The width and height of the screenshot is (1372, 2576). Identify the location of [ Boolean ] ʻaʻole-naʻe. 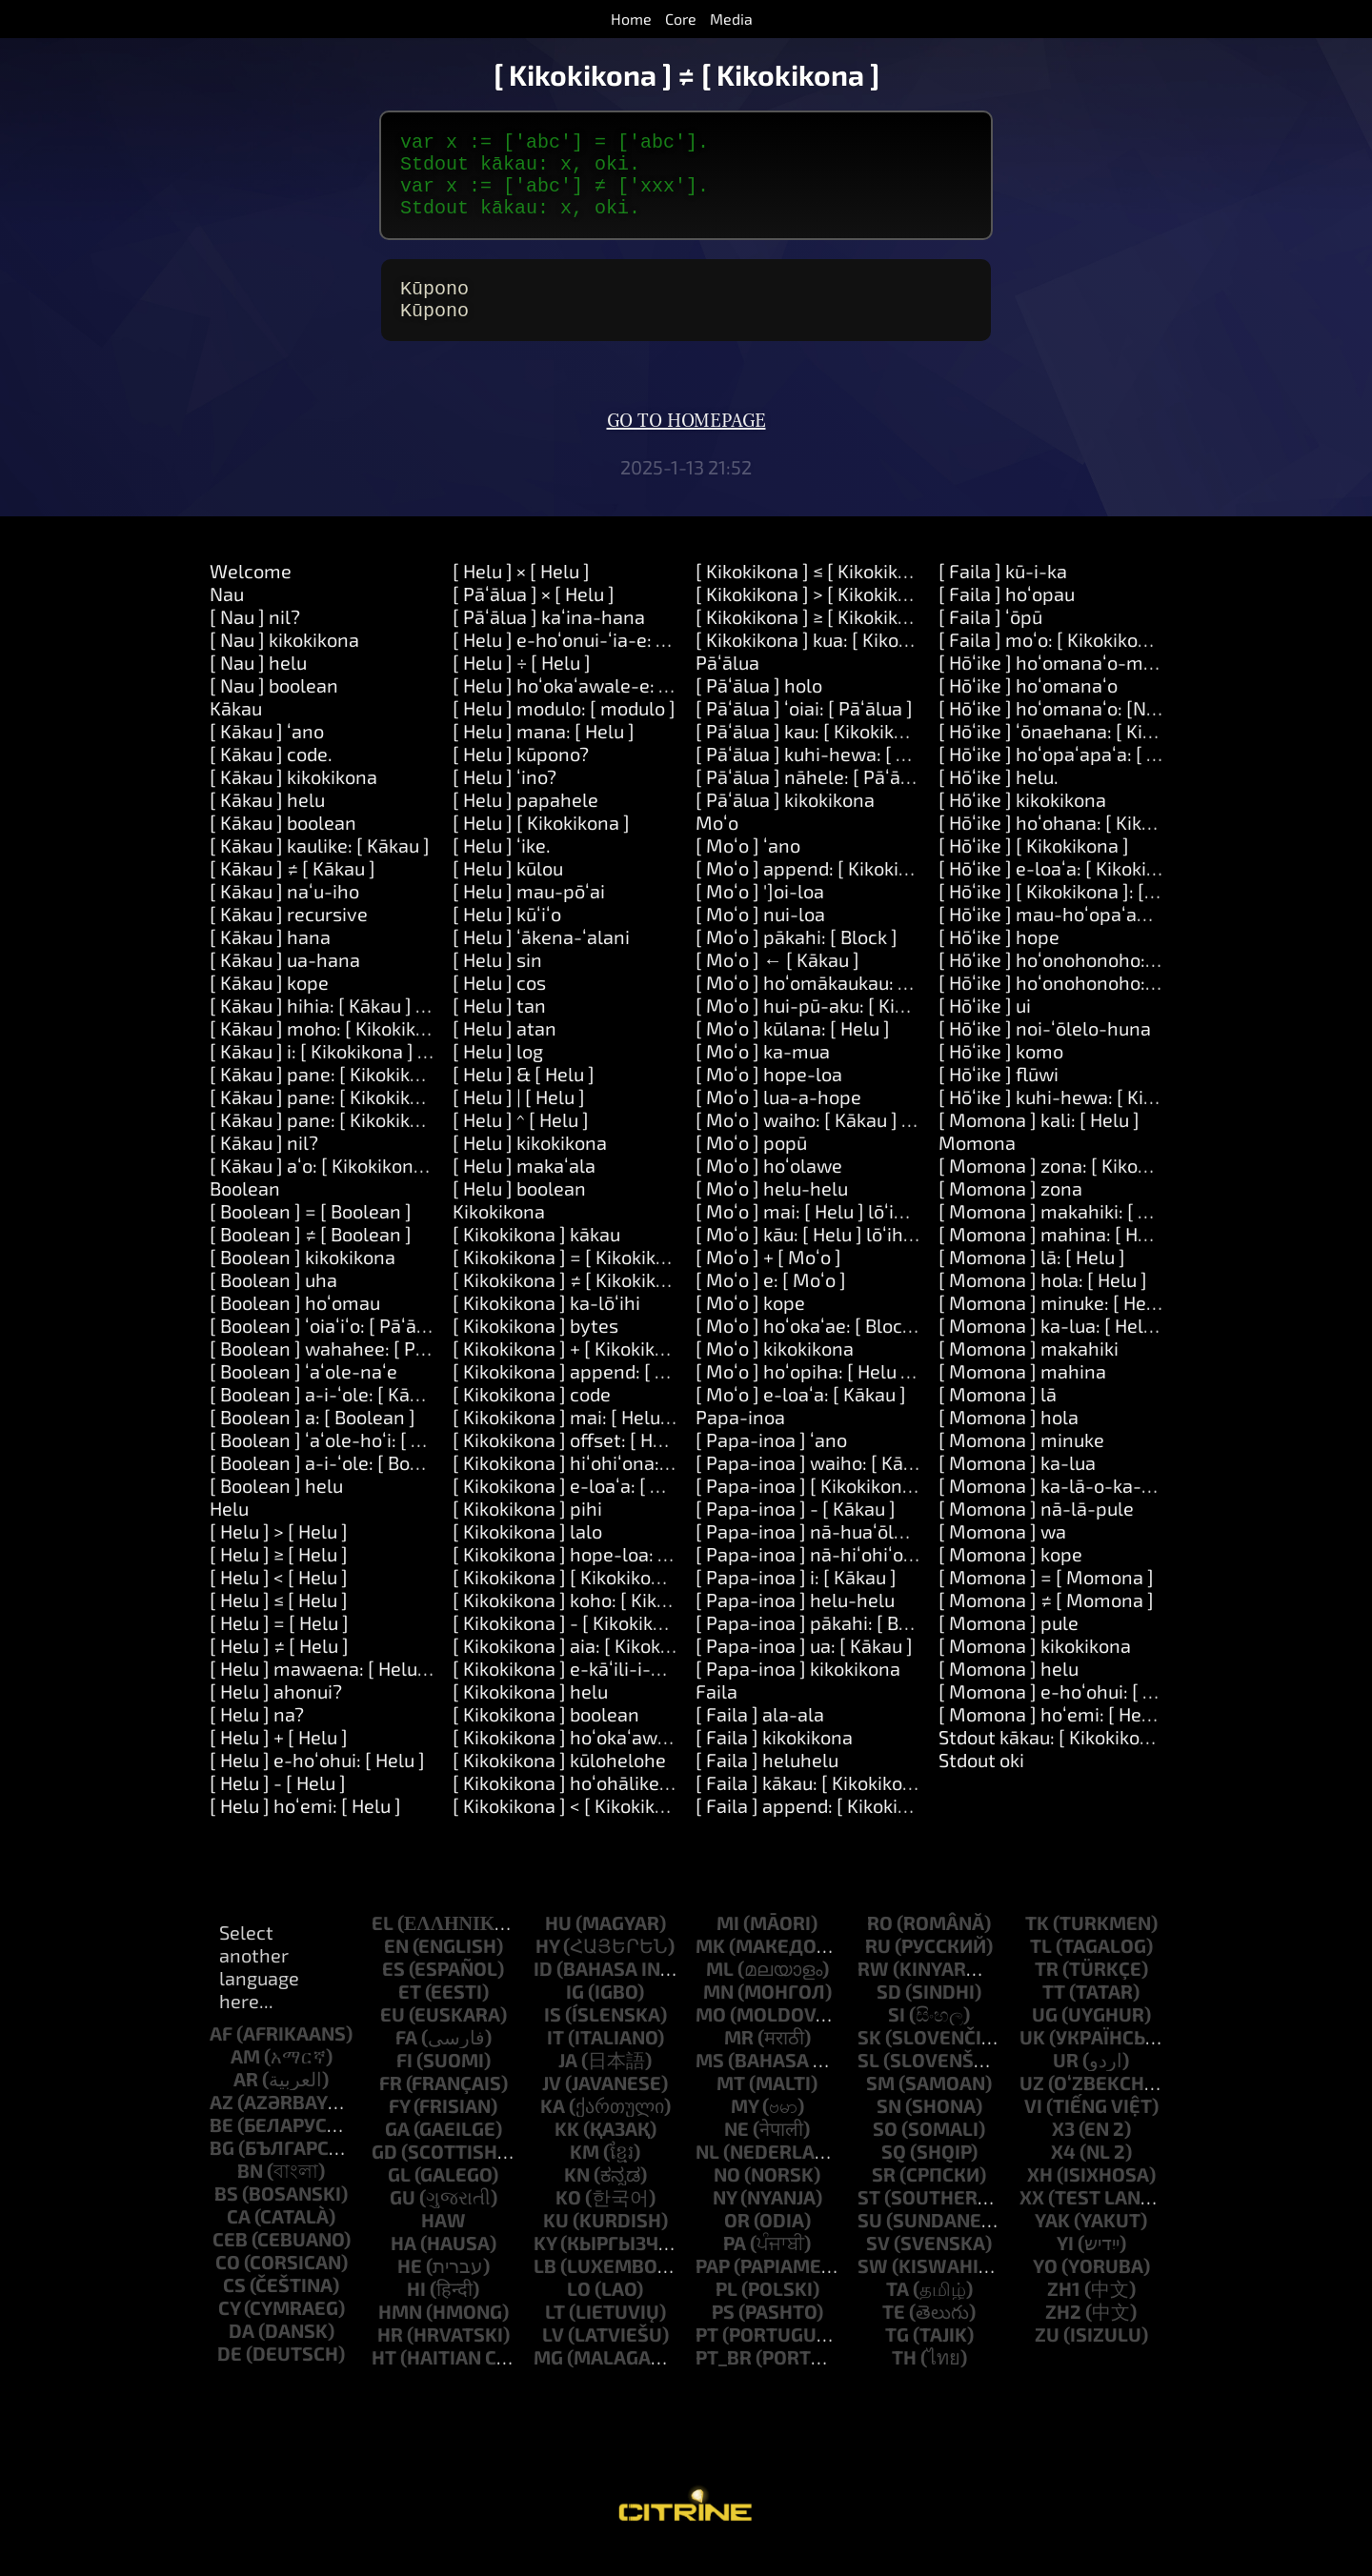
(303, 1393).